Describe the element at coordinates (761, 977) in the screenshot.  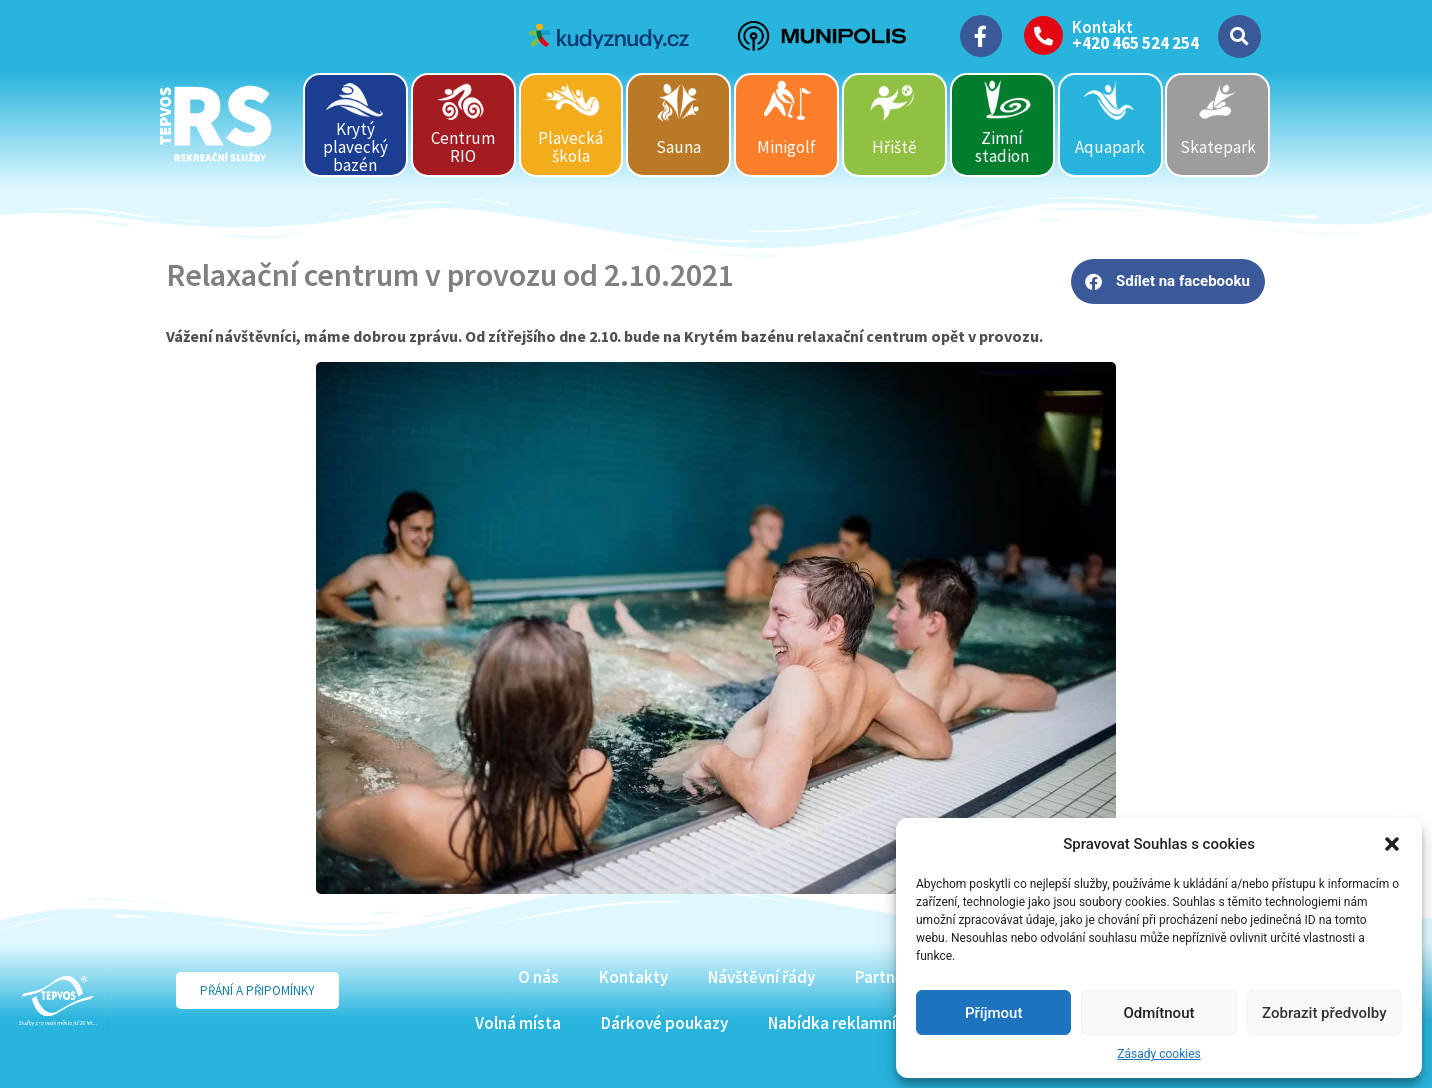
I see `Návštěvní řády` at that location.